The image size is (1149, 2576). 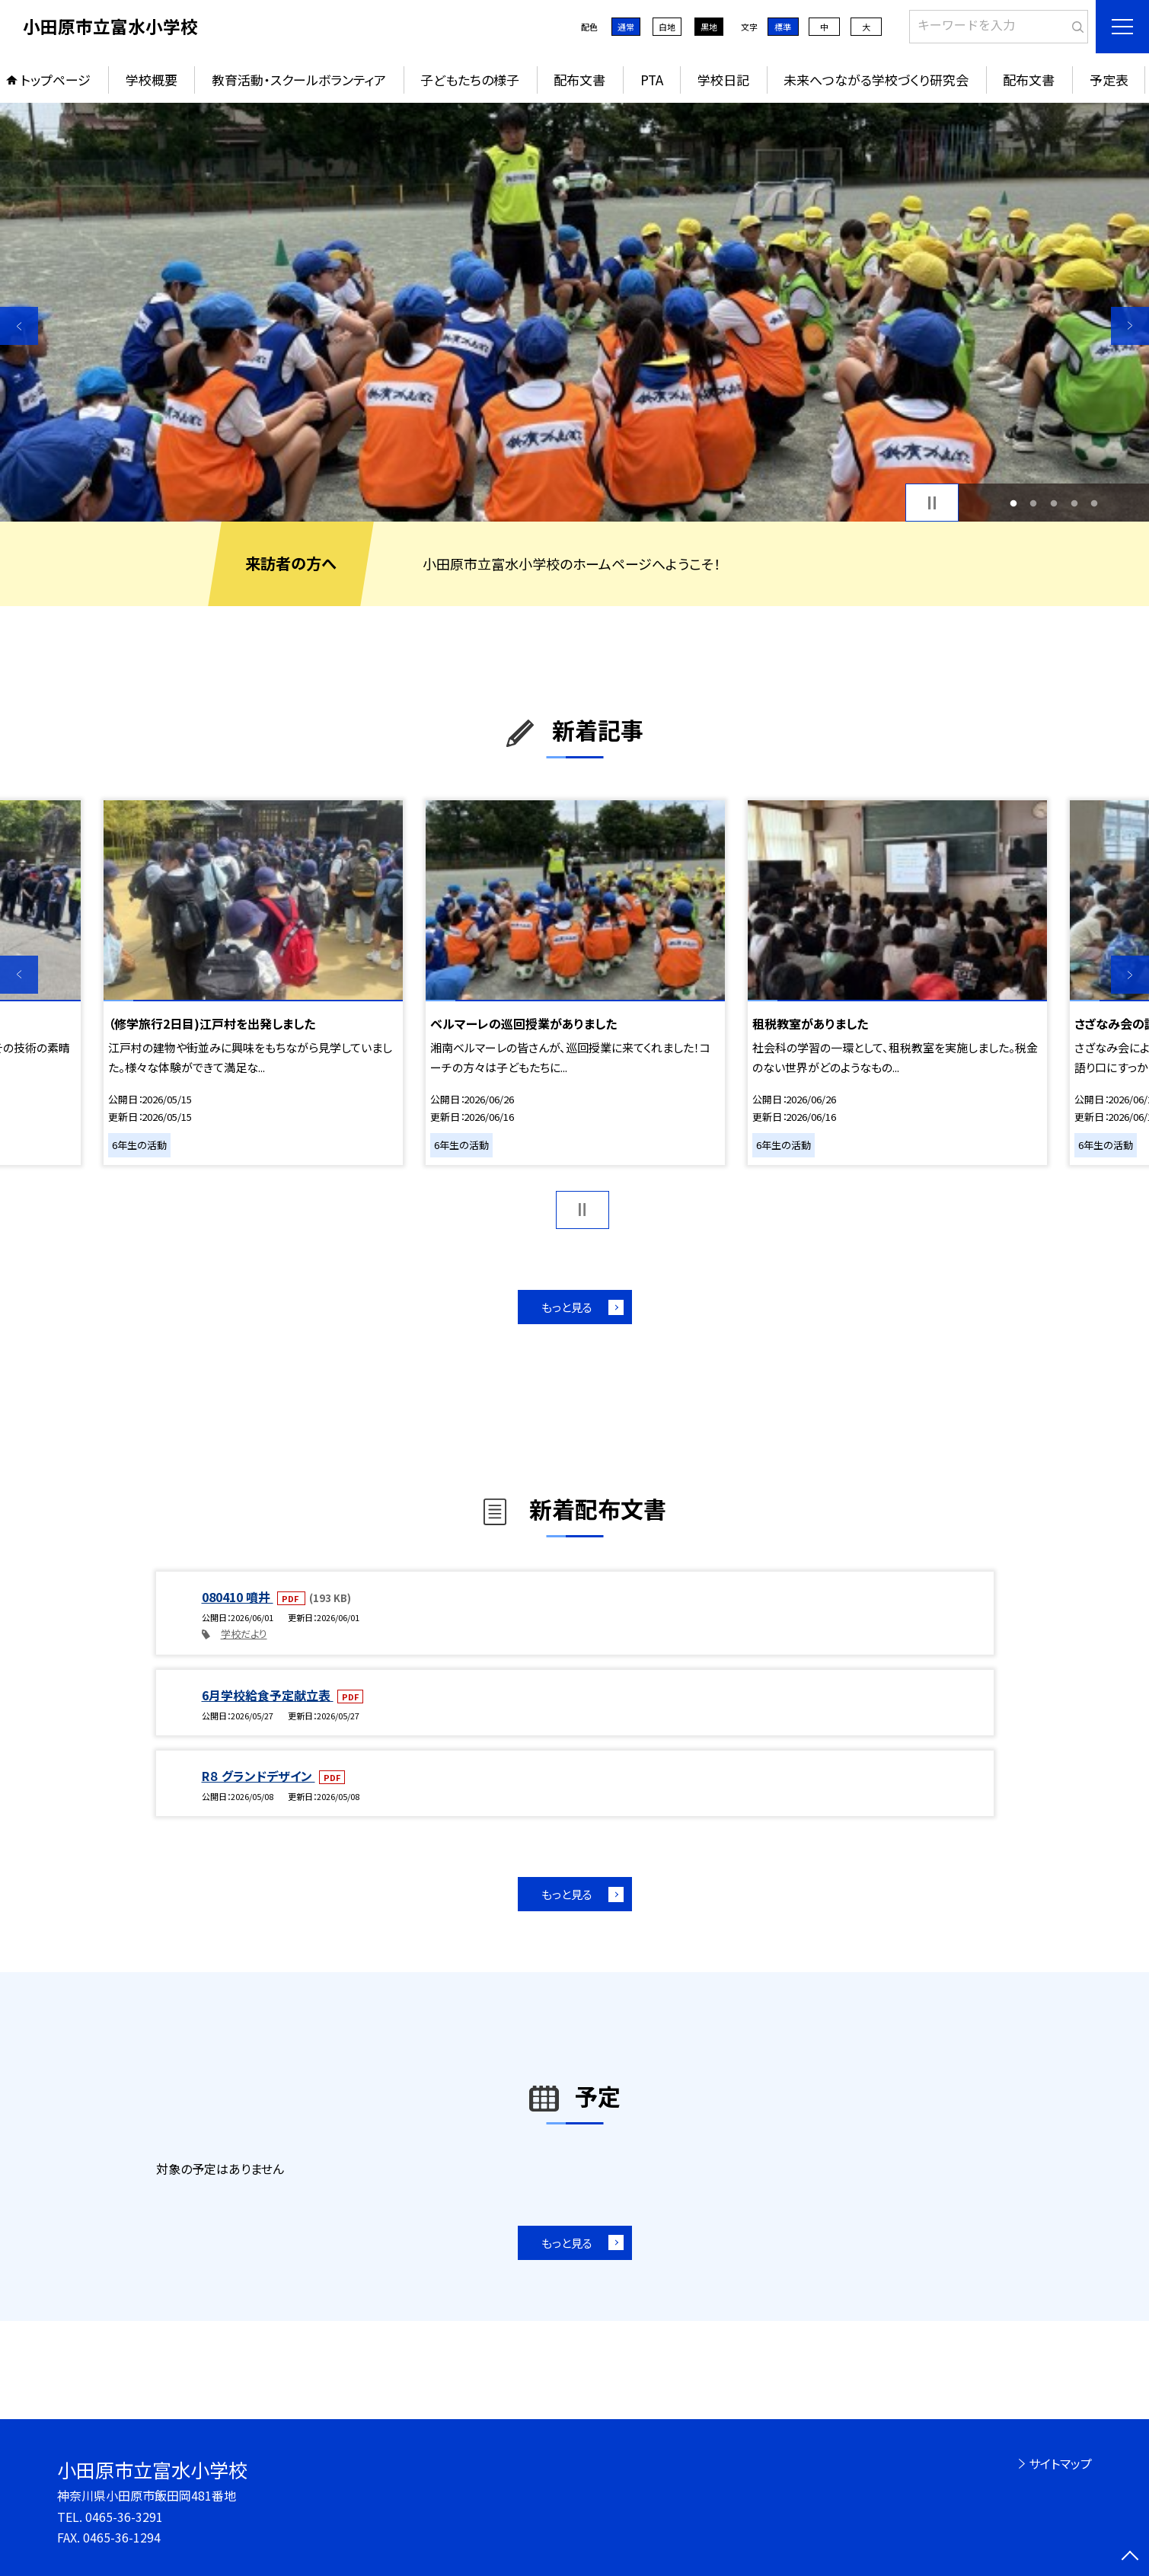 I want to click on 3 [button], so click(x=1054, y=502).